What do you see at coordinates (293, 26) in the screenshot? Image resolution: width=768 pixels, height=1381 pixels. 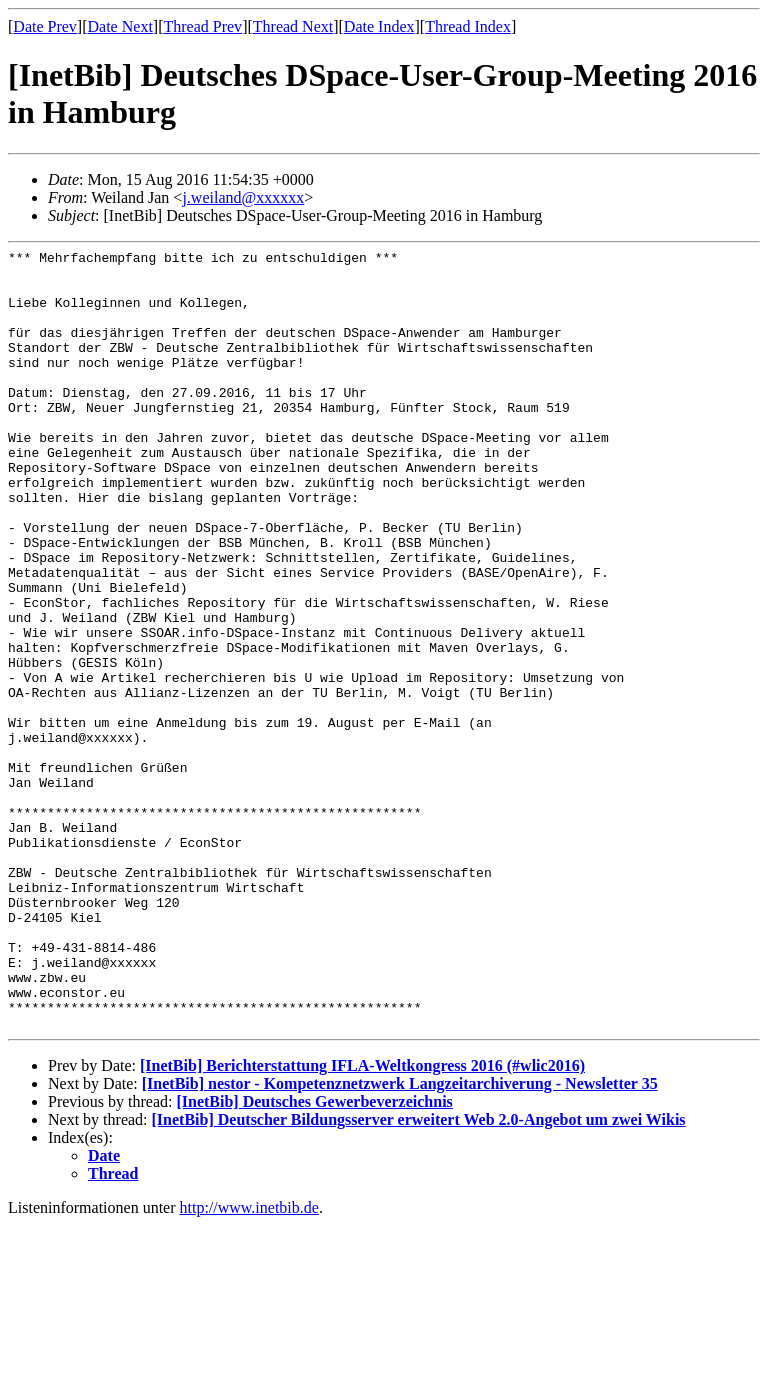 I see `Thread Next` at bounding box center [293, 26].